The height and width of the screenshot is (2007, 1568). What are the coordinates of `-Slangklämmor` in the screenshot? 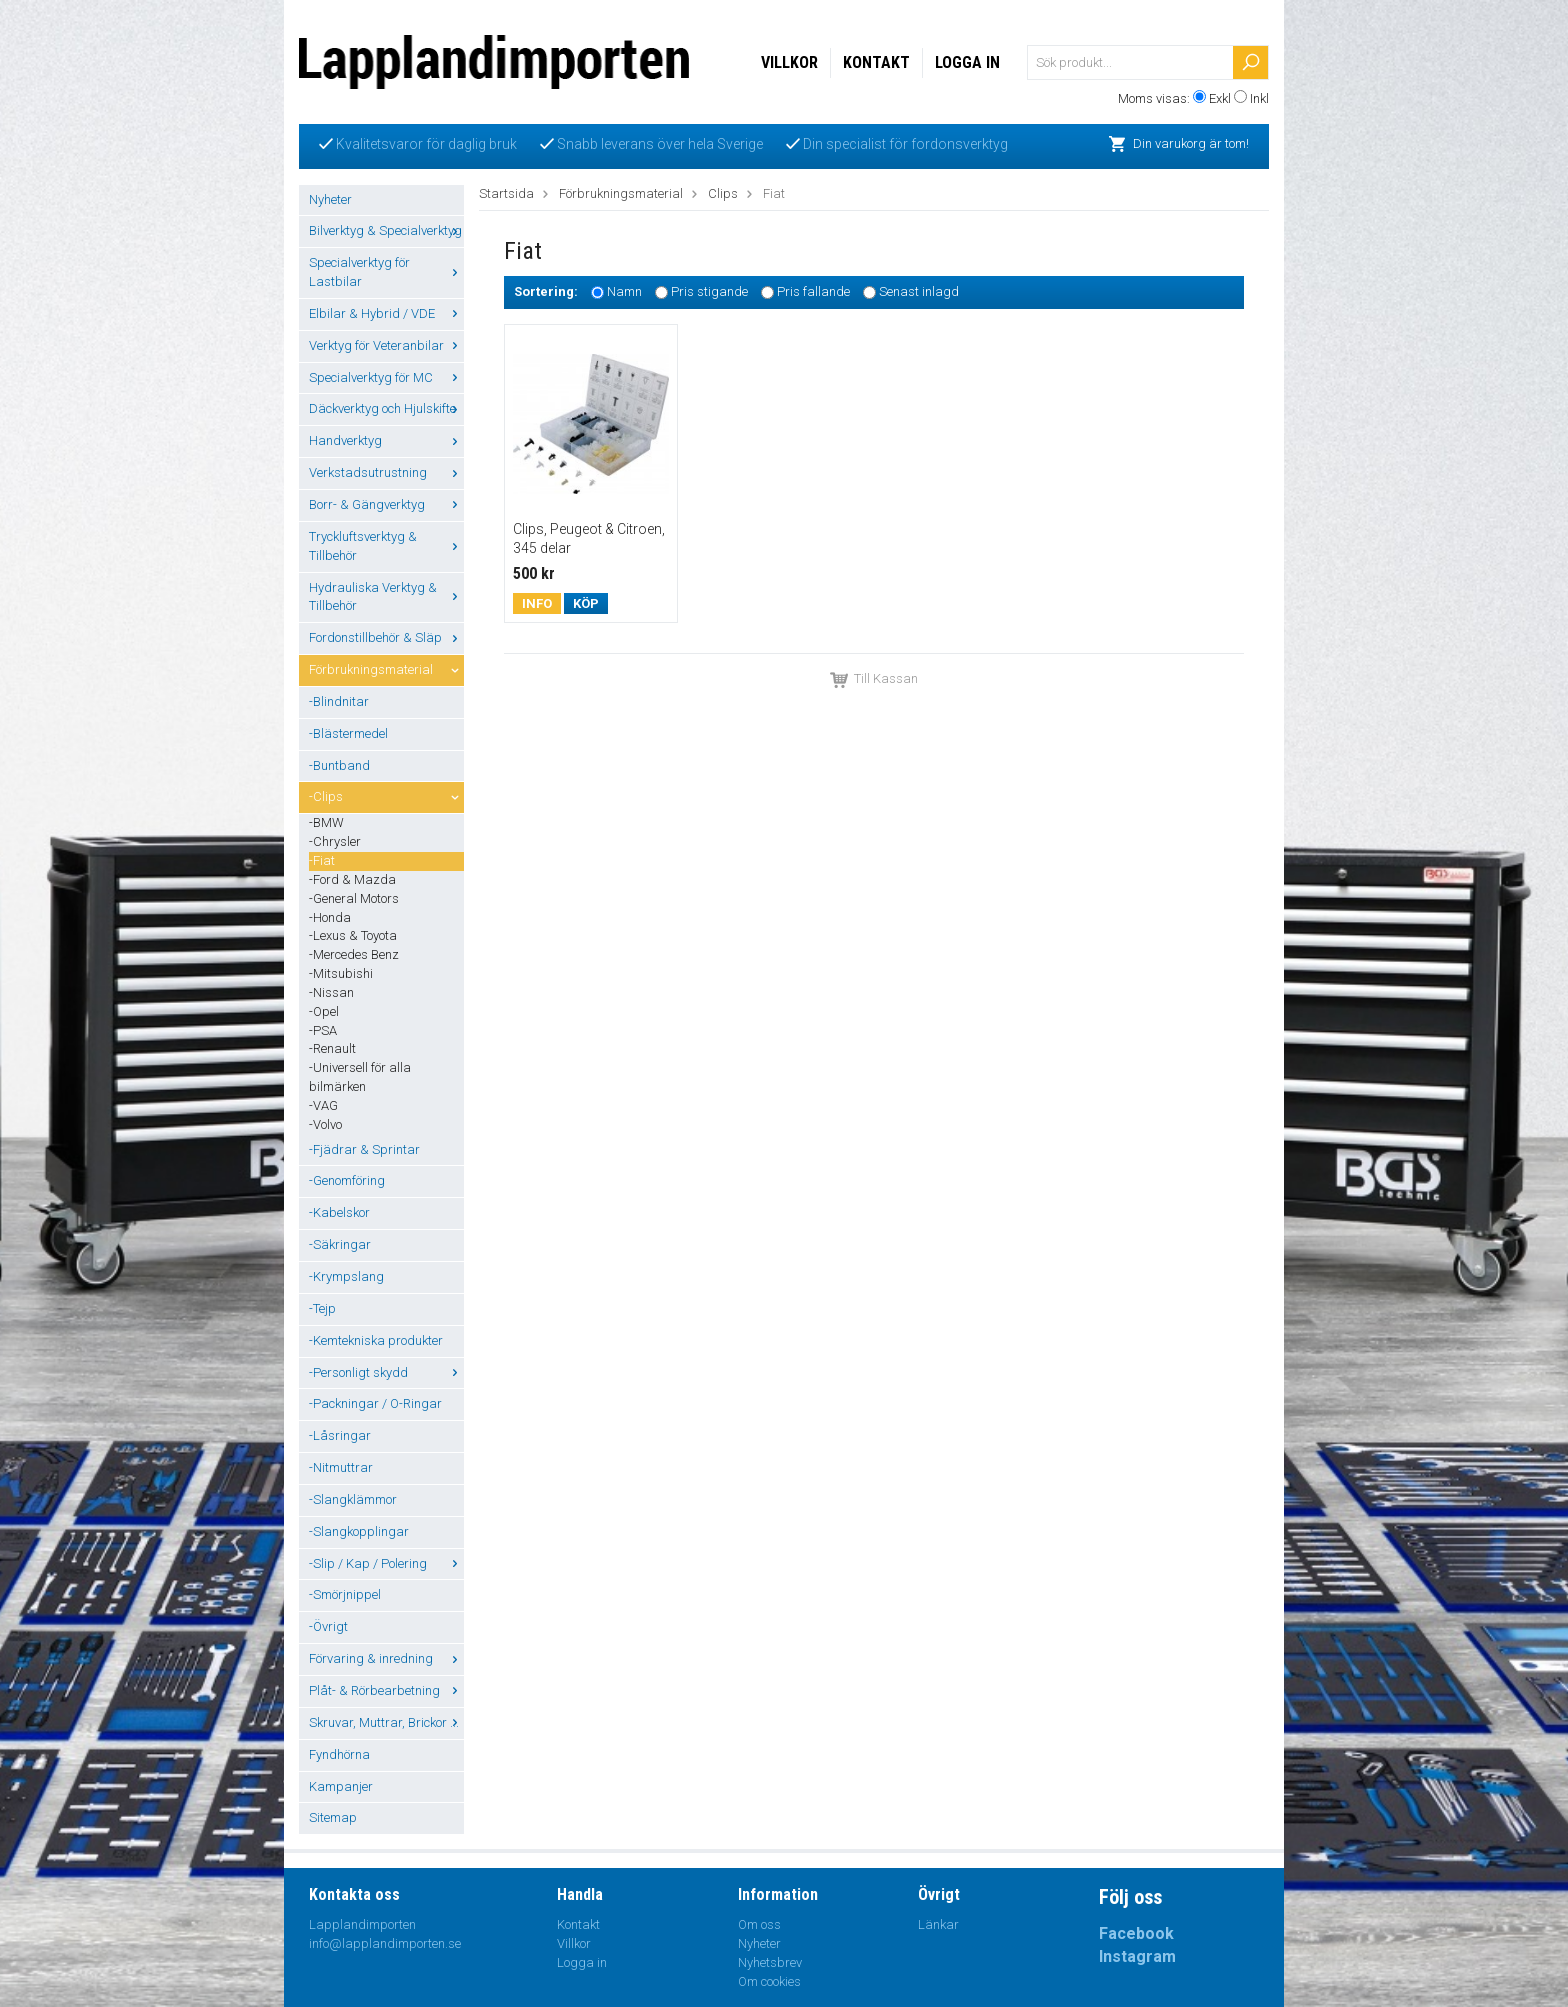 It's located at (353, 1499).